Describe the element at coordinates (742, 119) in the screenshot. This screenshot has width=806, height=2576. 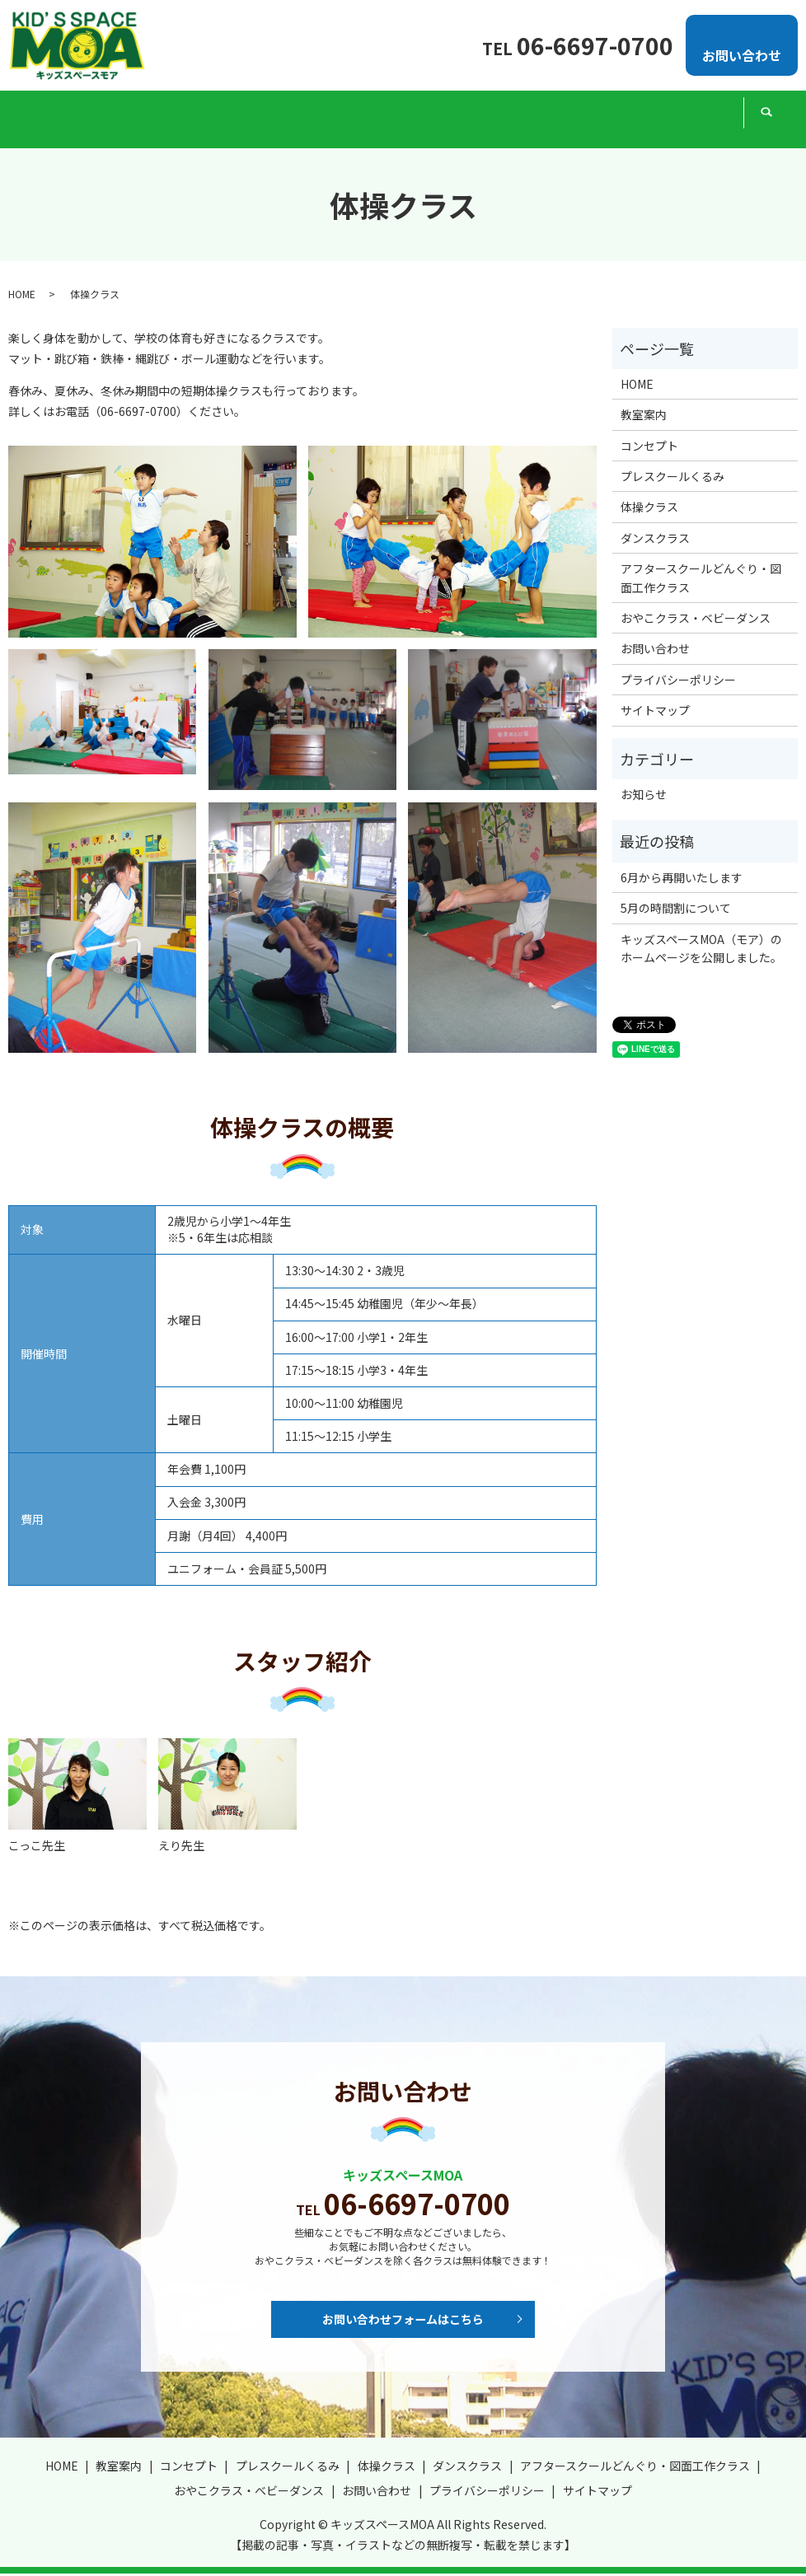
I see `search` at that location.